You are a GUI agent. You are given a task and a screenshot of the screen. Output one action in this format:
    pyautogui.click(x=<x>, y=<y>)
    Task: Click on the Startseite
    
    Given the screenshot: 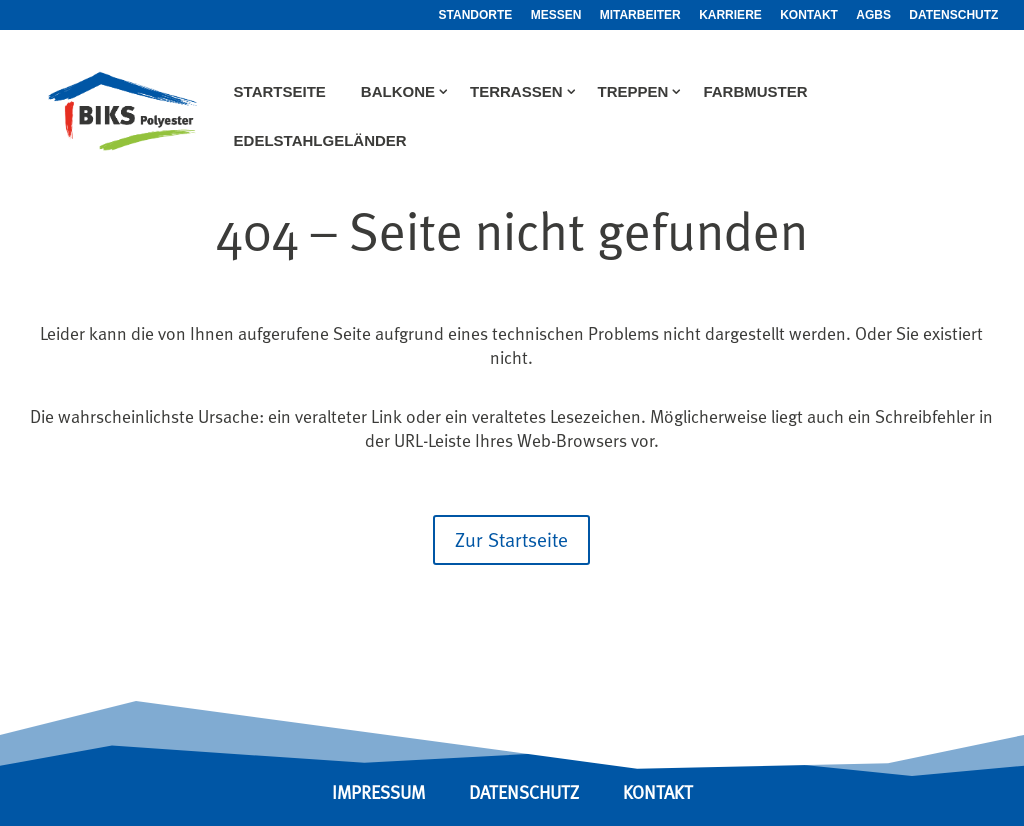 What is the action you would take?
    pyautogui.click(x=280, y=92)
    